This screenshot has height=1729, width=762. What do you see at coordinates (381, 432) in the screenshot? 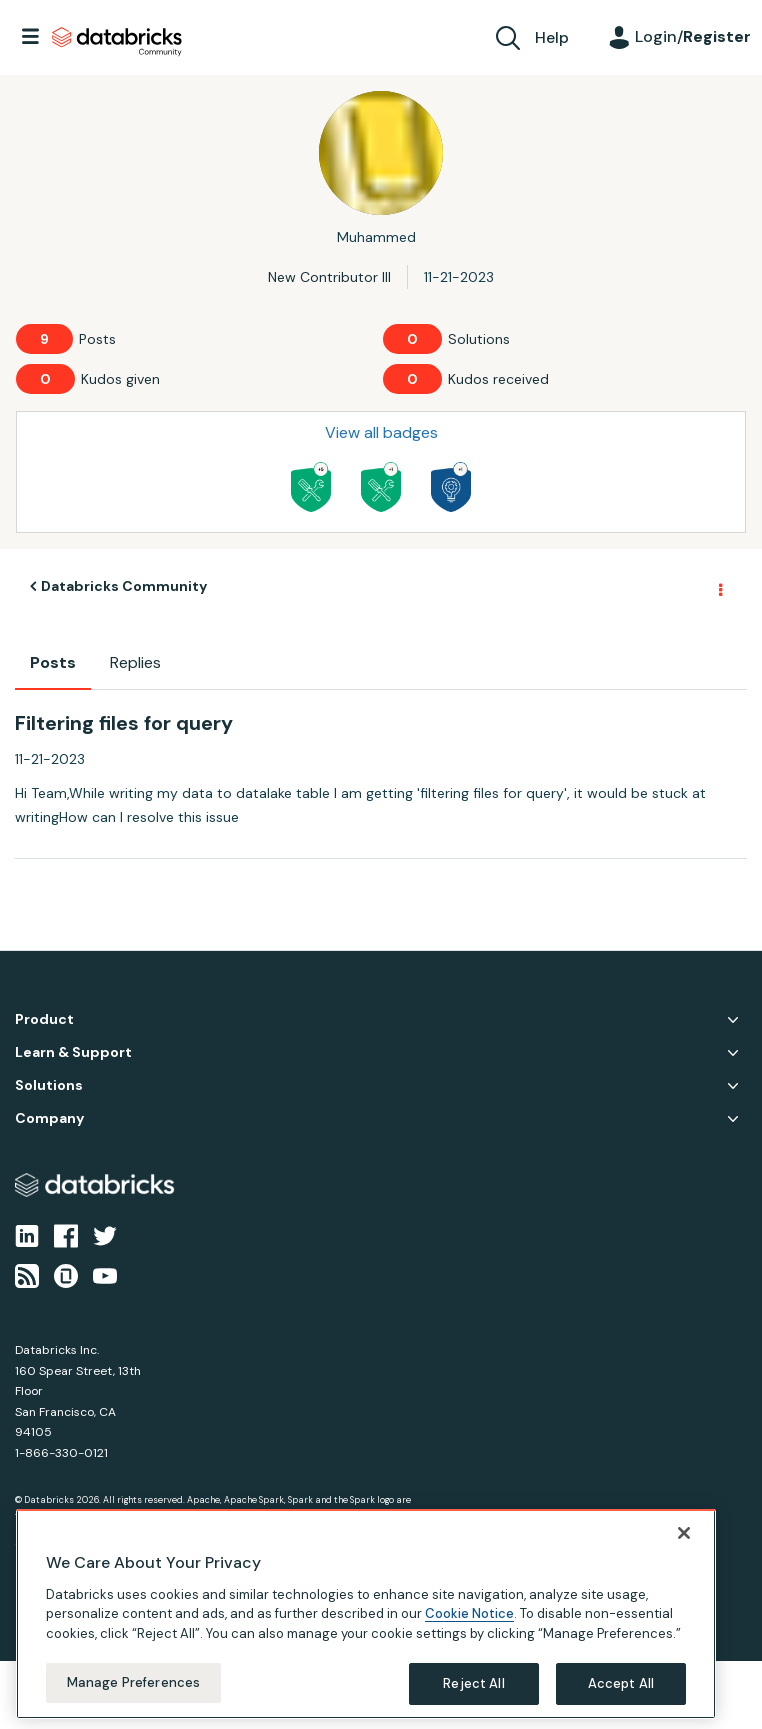
I see `View all badges` at bounding box center [381, 432].